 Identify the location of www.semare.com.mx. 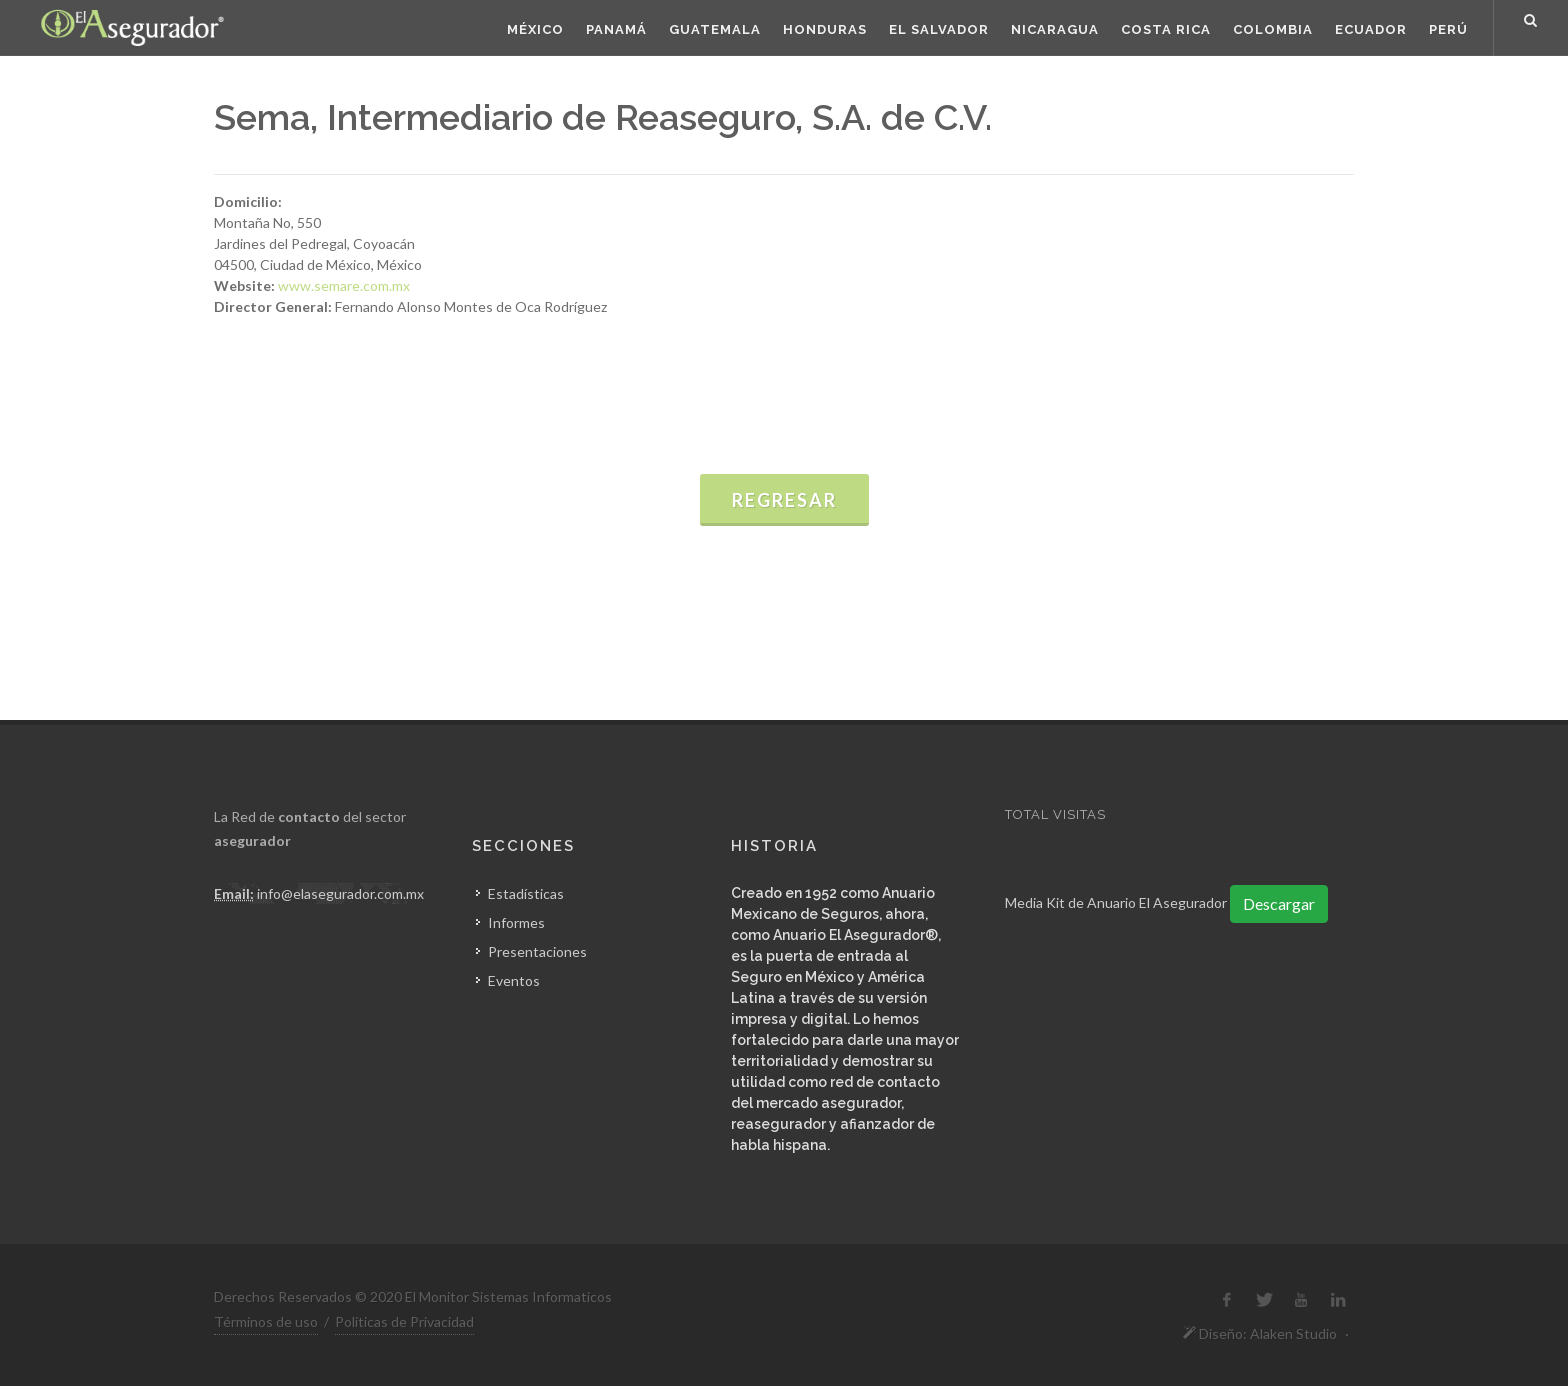
(344, 285).